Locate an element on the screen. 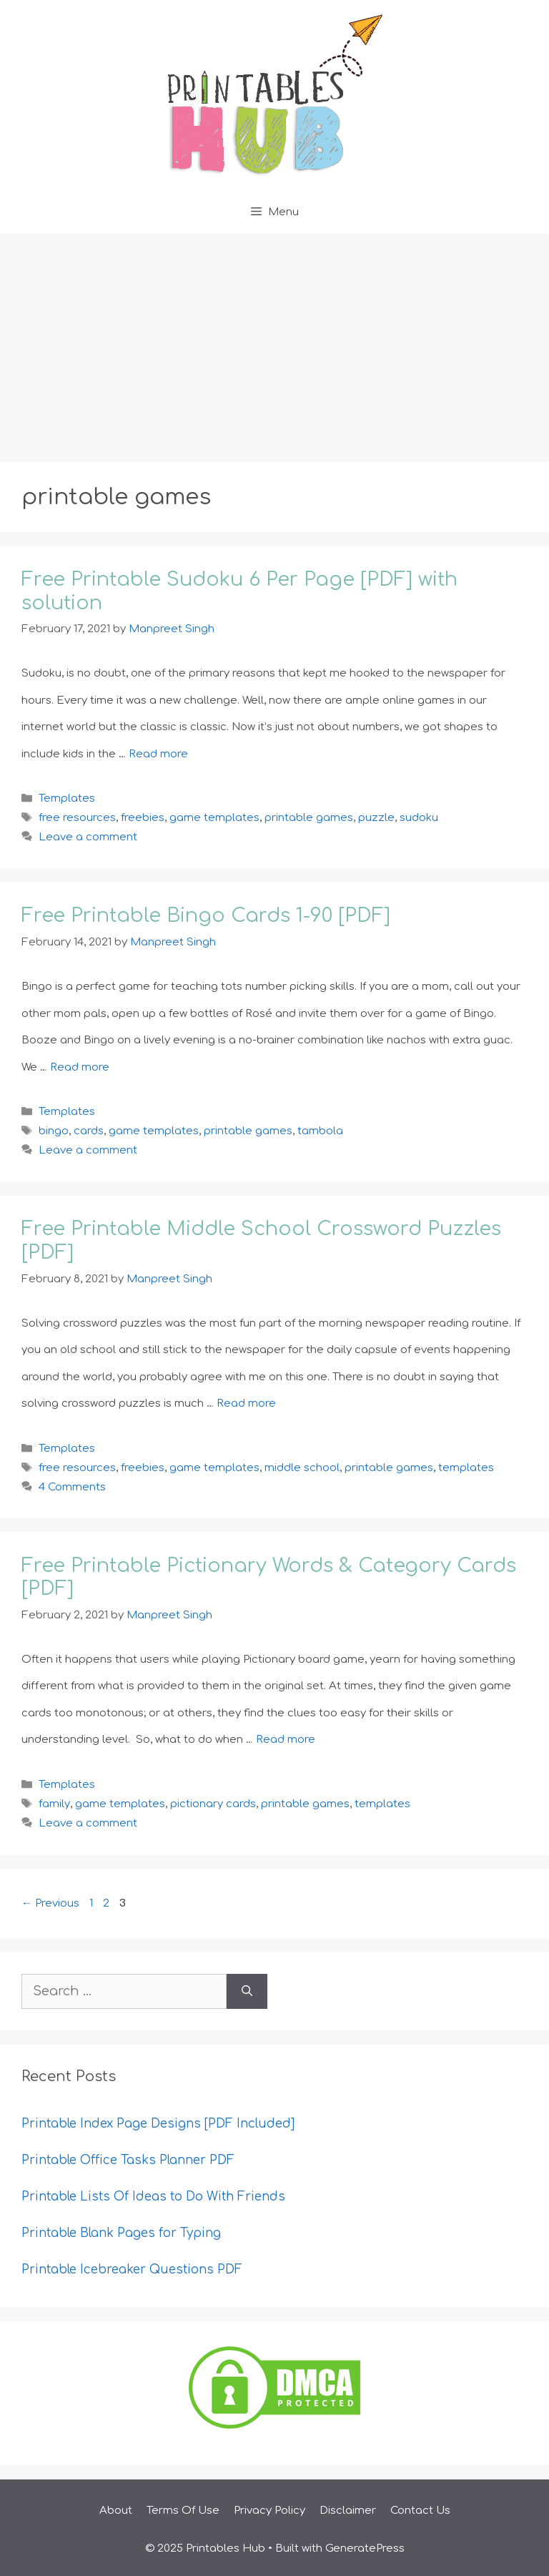 The height and width of the screenshot is (2576, 549). family is located at coordinates (54, 1804).